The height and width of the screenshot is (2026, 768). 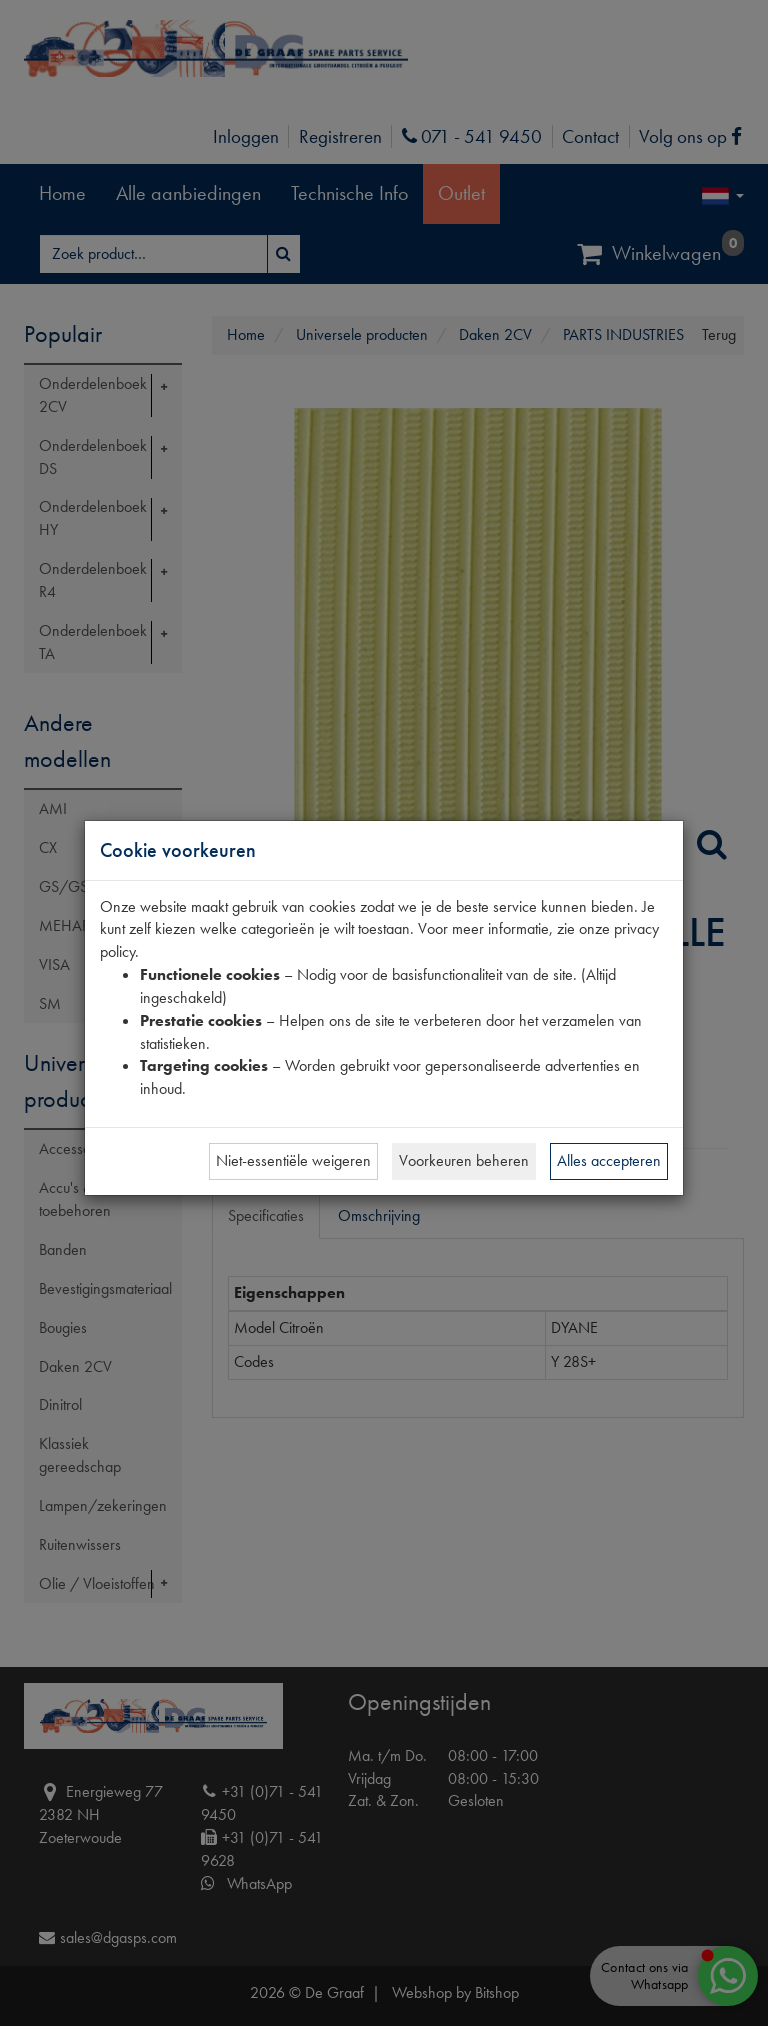 I want to click on Alles accepteren, so click(x=609, y=1160).